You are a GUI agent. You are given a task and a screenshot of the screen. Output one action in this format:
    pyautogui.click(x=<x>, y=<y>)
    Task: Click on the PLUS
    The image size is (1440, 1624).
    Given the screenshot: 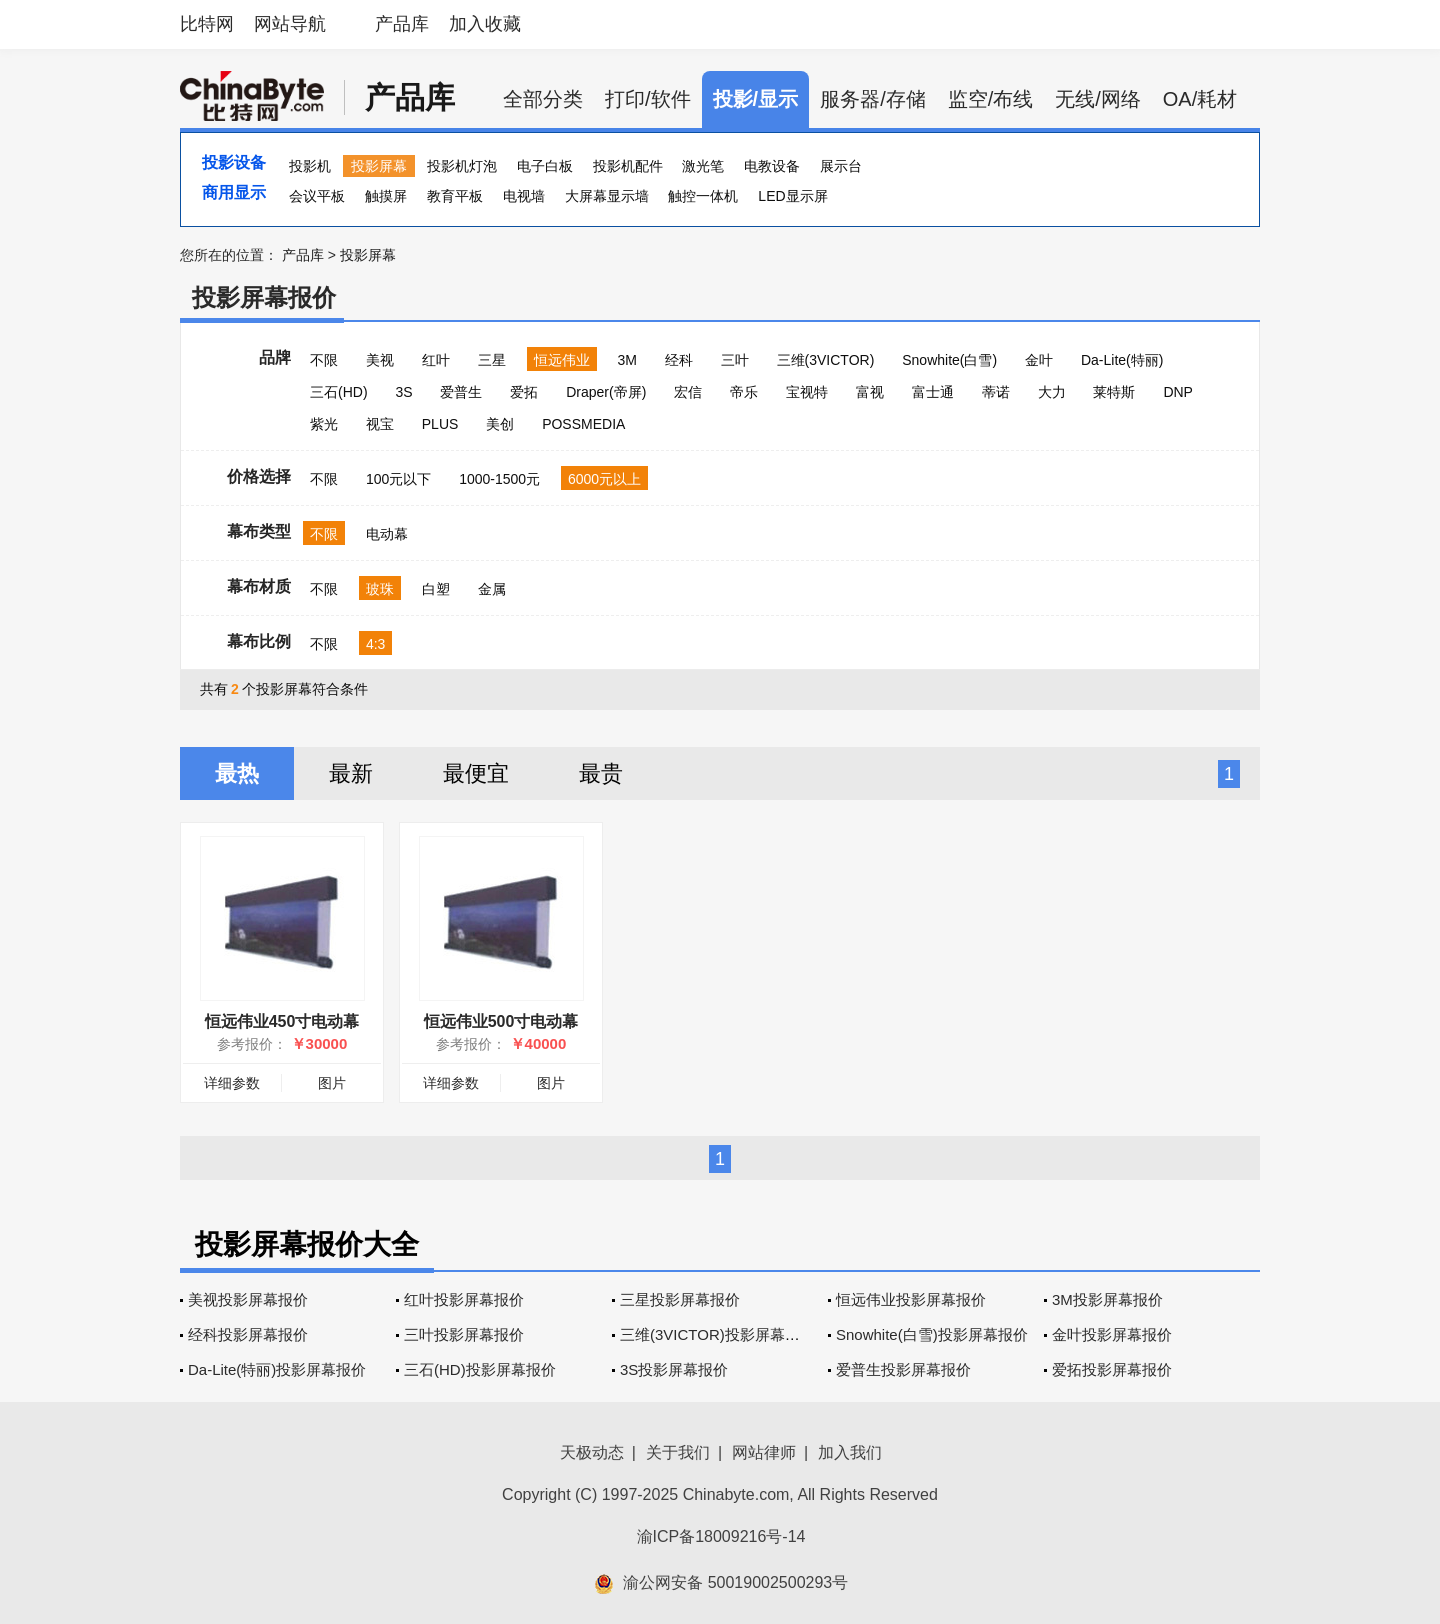 What is the action you would take?
    pyautogui.click(x=440, y=424)
    